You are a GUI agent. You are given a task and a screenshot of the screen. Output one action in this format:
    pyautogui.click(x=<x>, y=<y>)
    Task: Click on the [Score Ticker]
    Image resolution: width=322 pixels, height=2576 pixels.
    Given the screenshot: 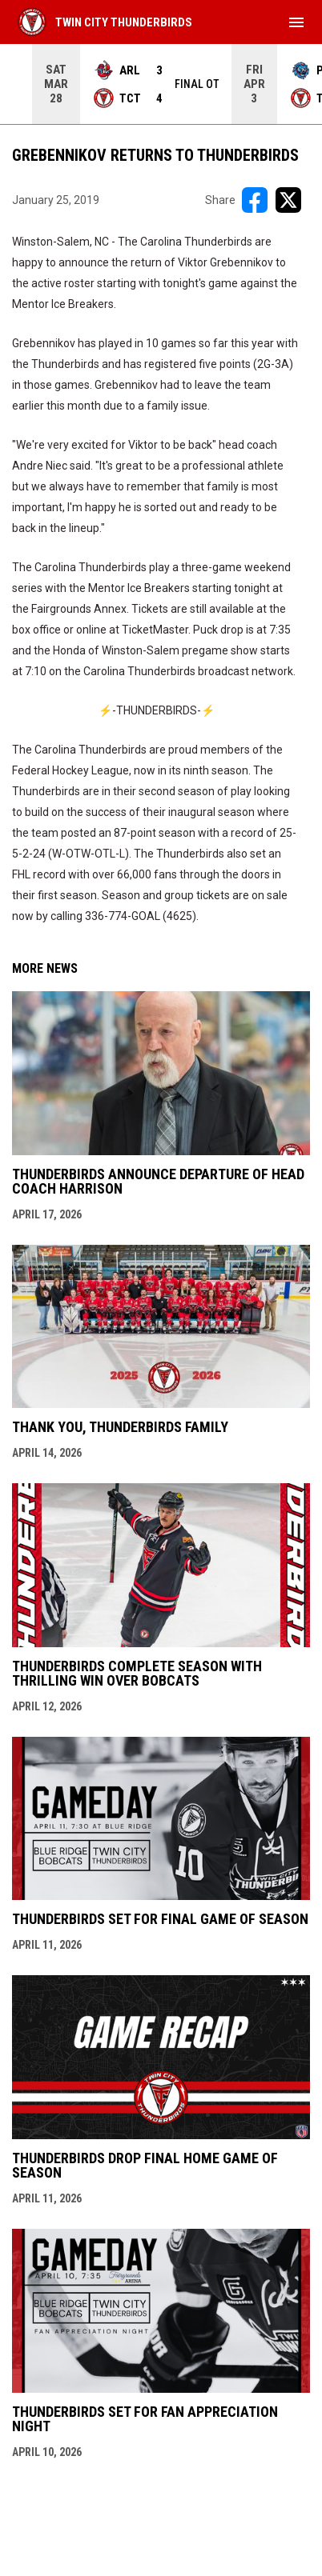 What is the action you would take?
    pyautogui.click(x=161, y=84)
    